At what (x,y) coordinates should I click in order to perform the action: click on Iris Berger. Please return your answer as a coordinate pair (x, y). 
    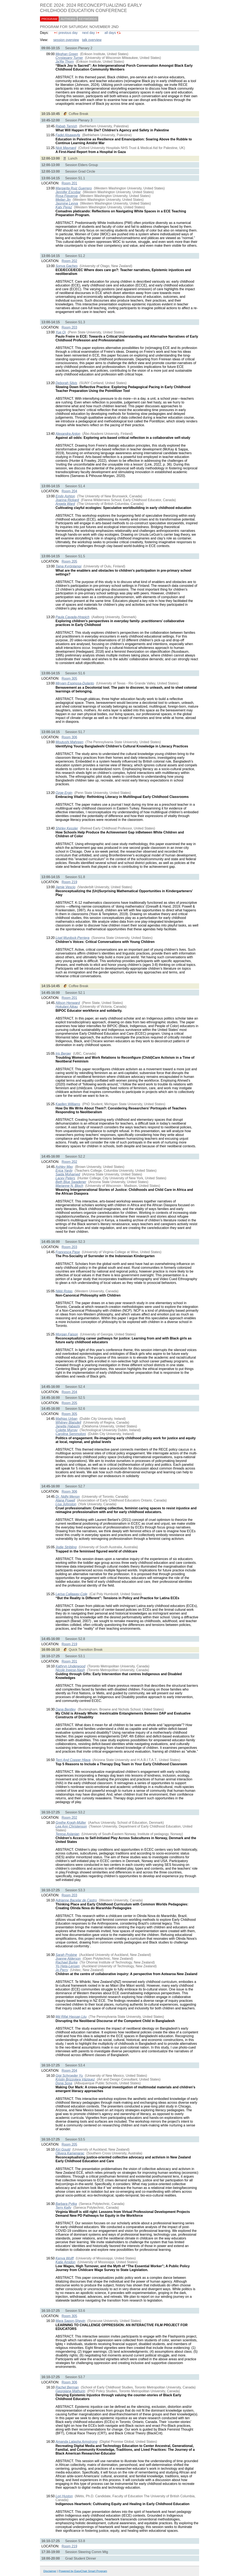
    Looking at the image, I should click on (63, 1053).